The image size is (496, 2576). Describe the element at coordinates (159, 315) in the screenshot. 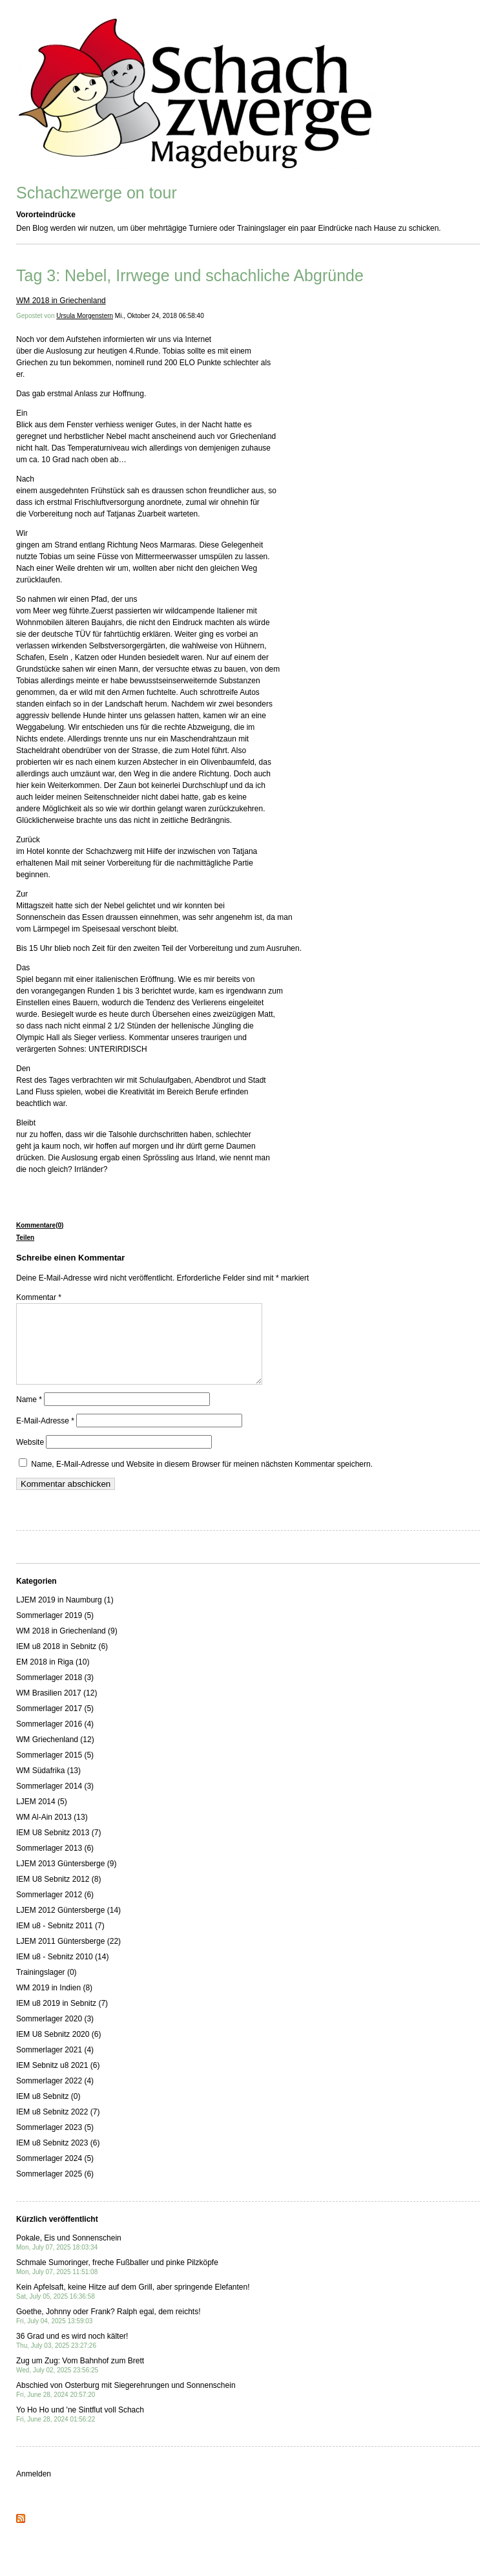

I see `Mi., Oktober 24, 2018 06:58:40` at that location.